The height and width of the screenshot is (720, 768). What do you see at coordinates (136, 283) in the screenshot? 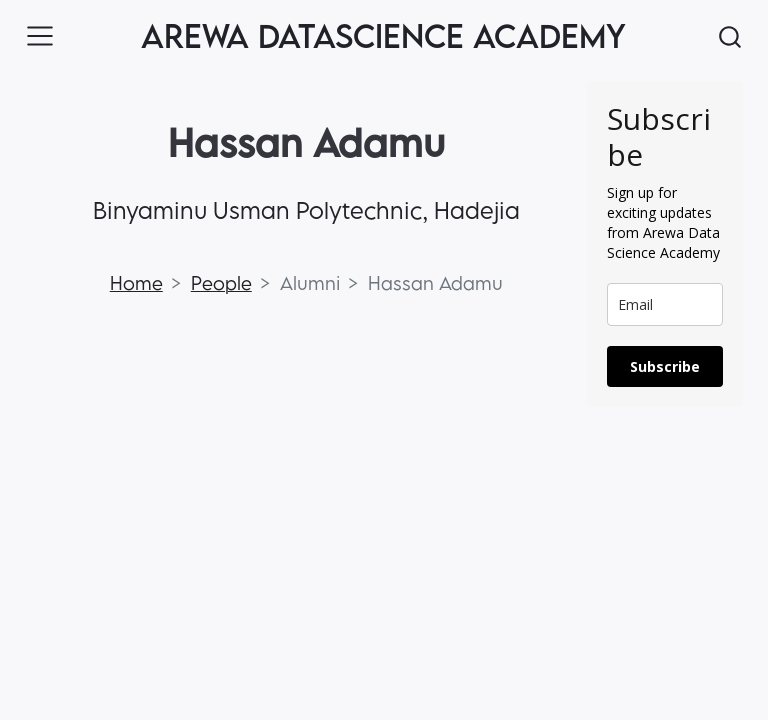
I see `Home` at bounding box center [136, 283].